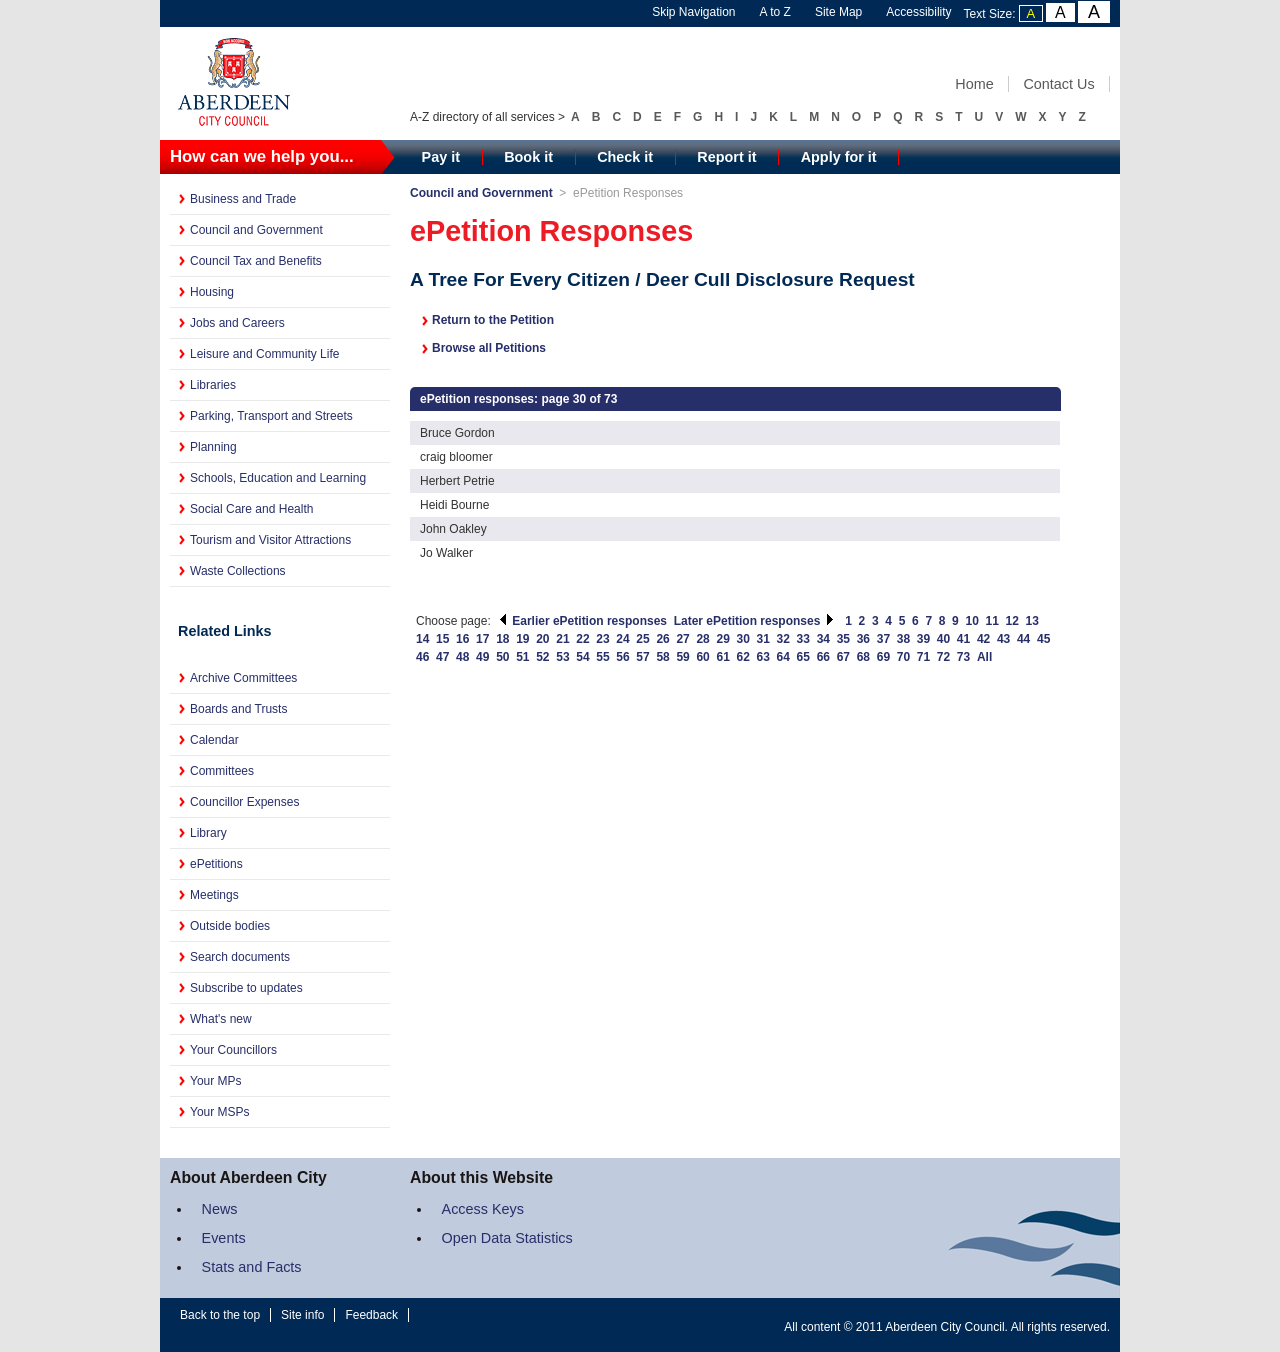  I want to click on 23, so click(602, 639).